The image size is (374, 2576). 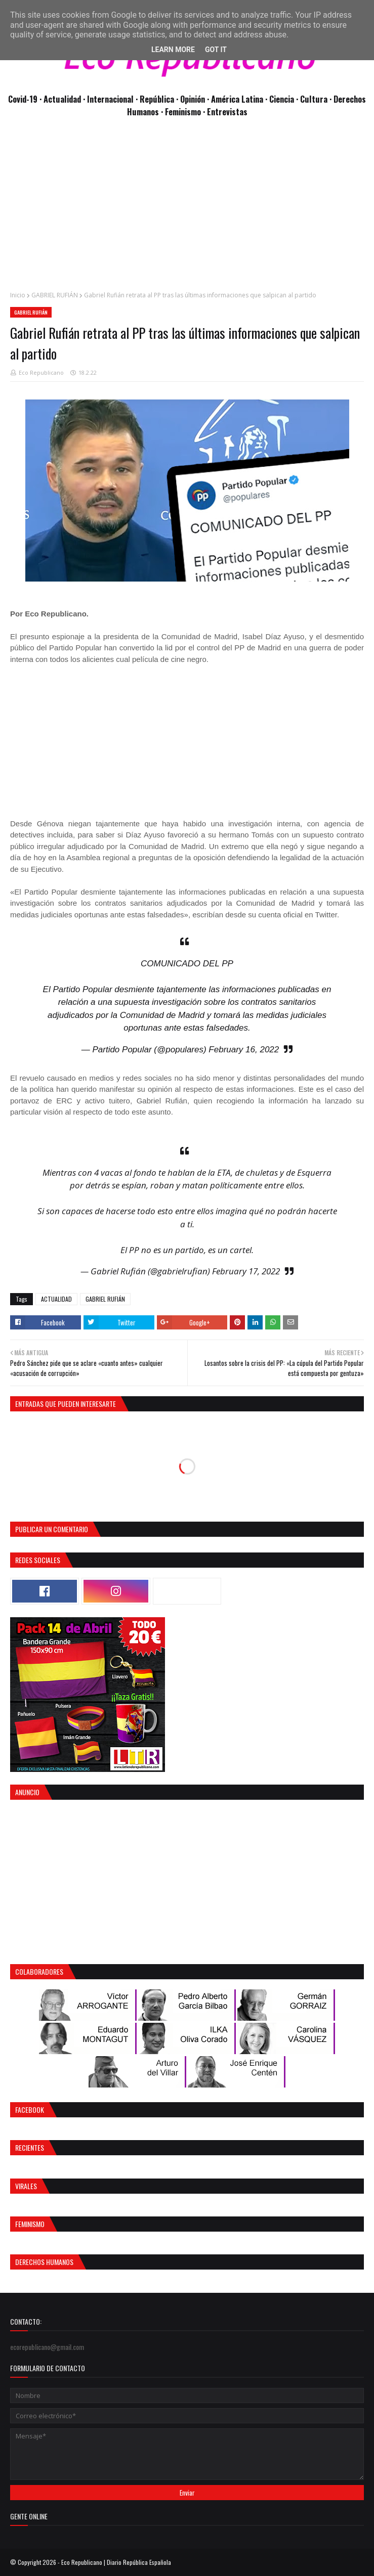 I want to click on Eco Republicano, so click(x=41, y=372).